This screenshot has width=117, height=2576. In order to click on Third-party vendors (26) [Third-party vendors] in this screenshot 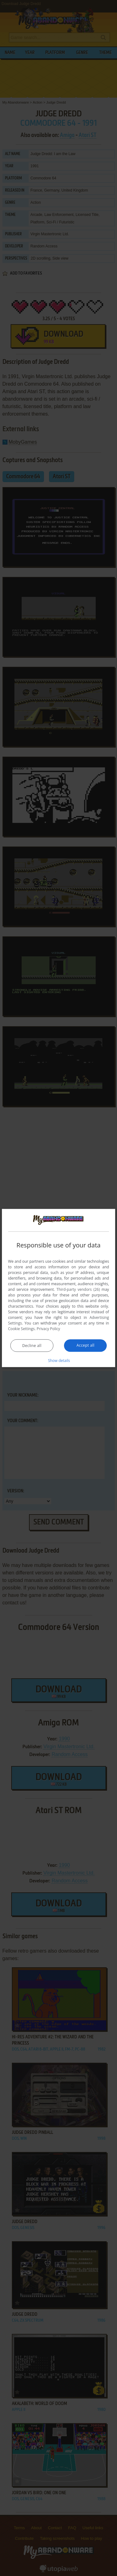, I will do `click(78, 1289)`.